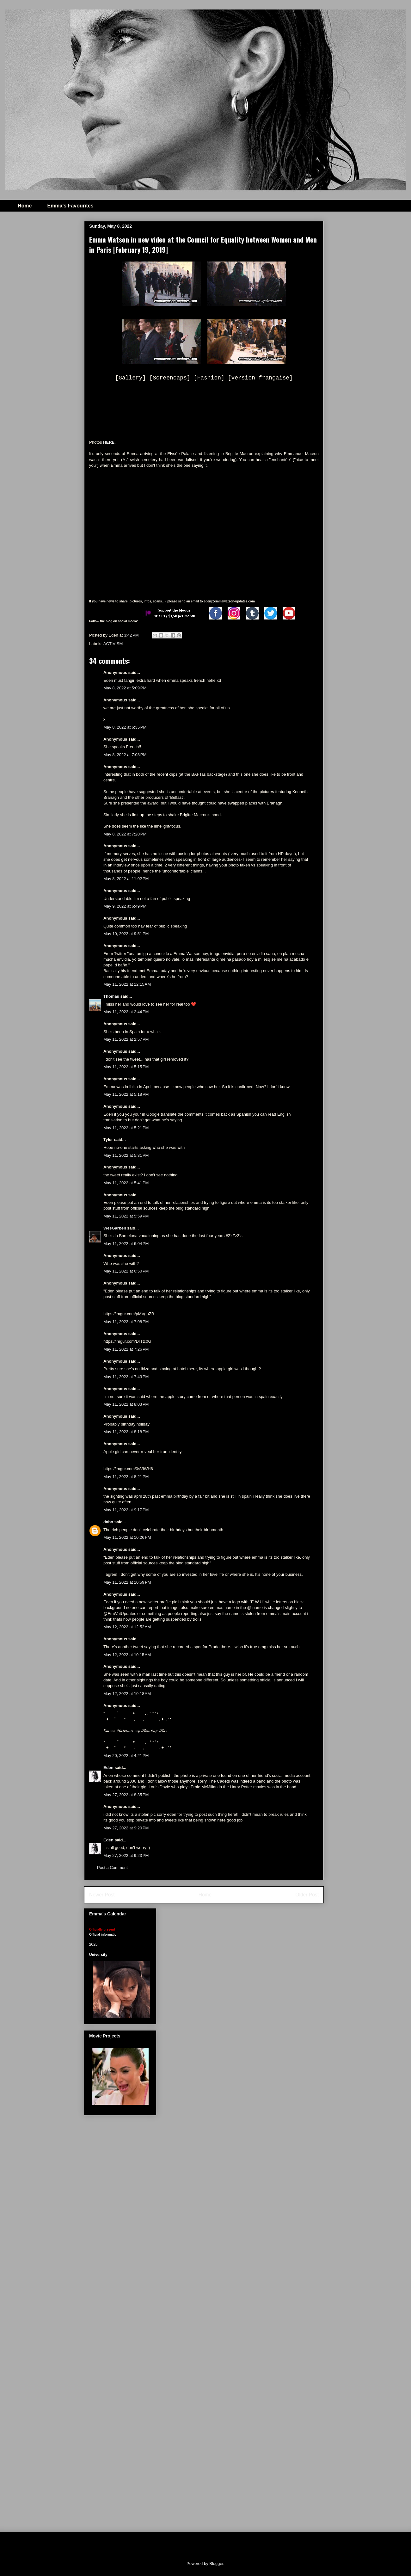 Image resolution: width=411 pixels, height=2576 pixels. What do you see at coordinates (126, 1404) in the screenshot?
I see `May 11, 2022 at 8:03 PM` at bounding box center [126, 1404].